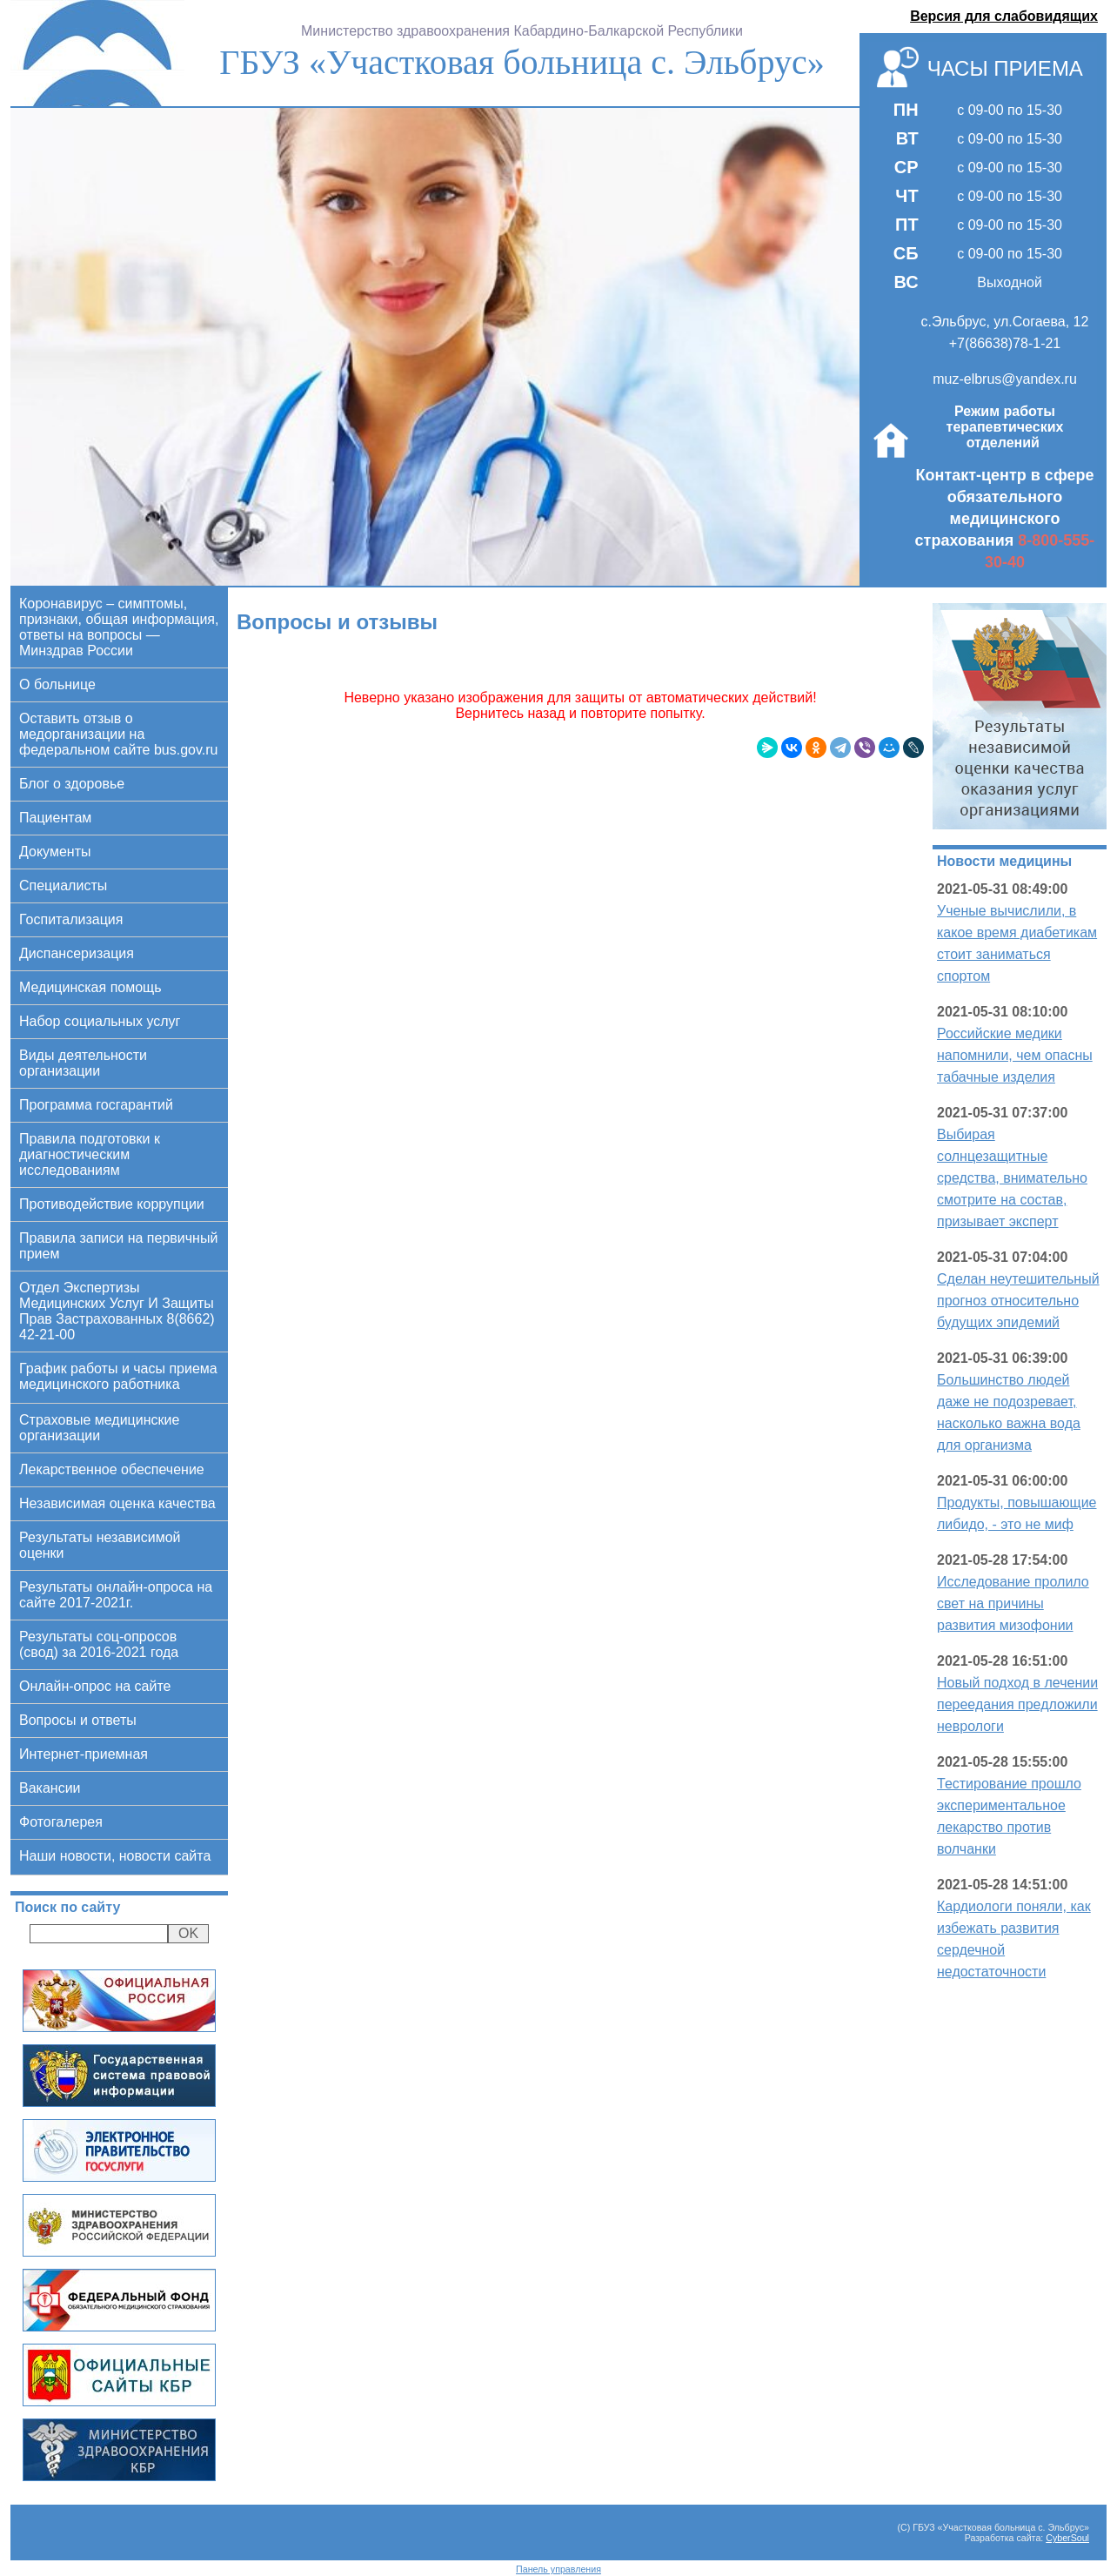 The height and width of the screenshot is (2576, 1117). What do you see at coordinates (71, 783) in the screenshot?
I see `Блог о здоровье` at bounding box center [71, 783].